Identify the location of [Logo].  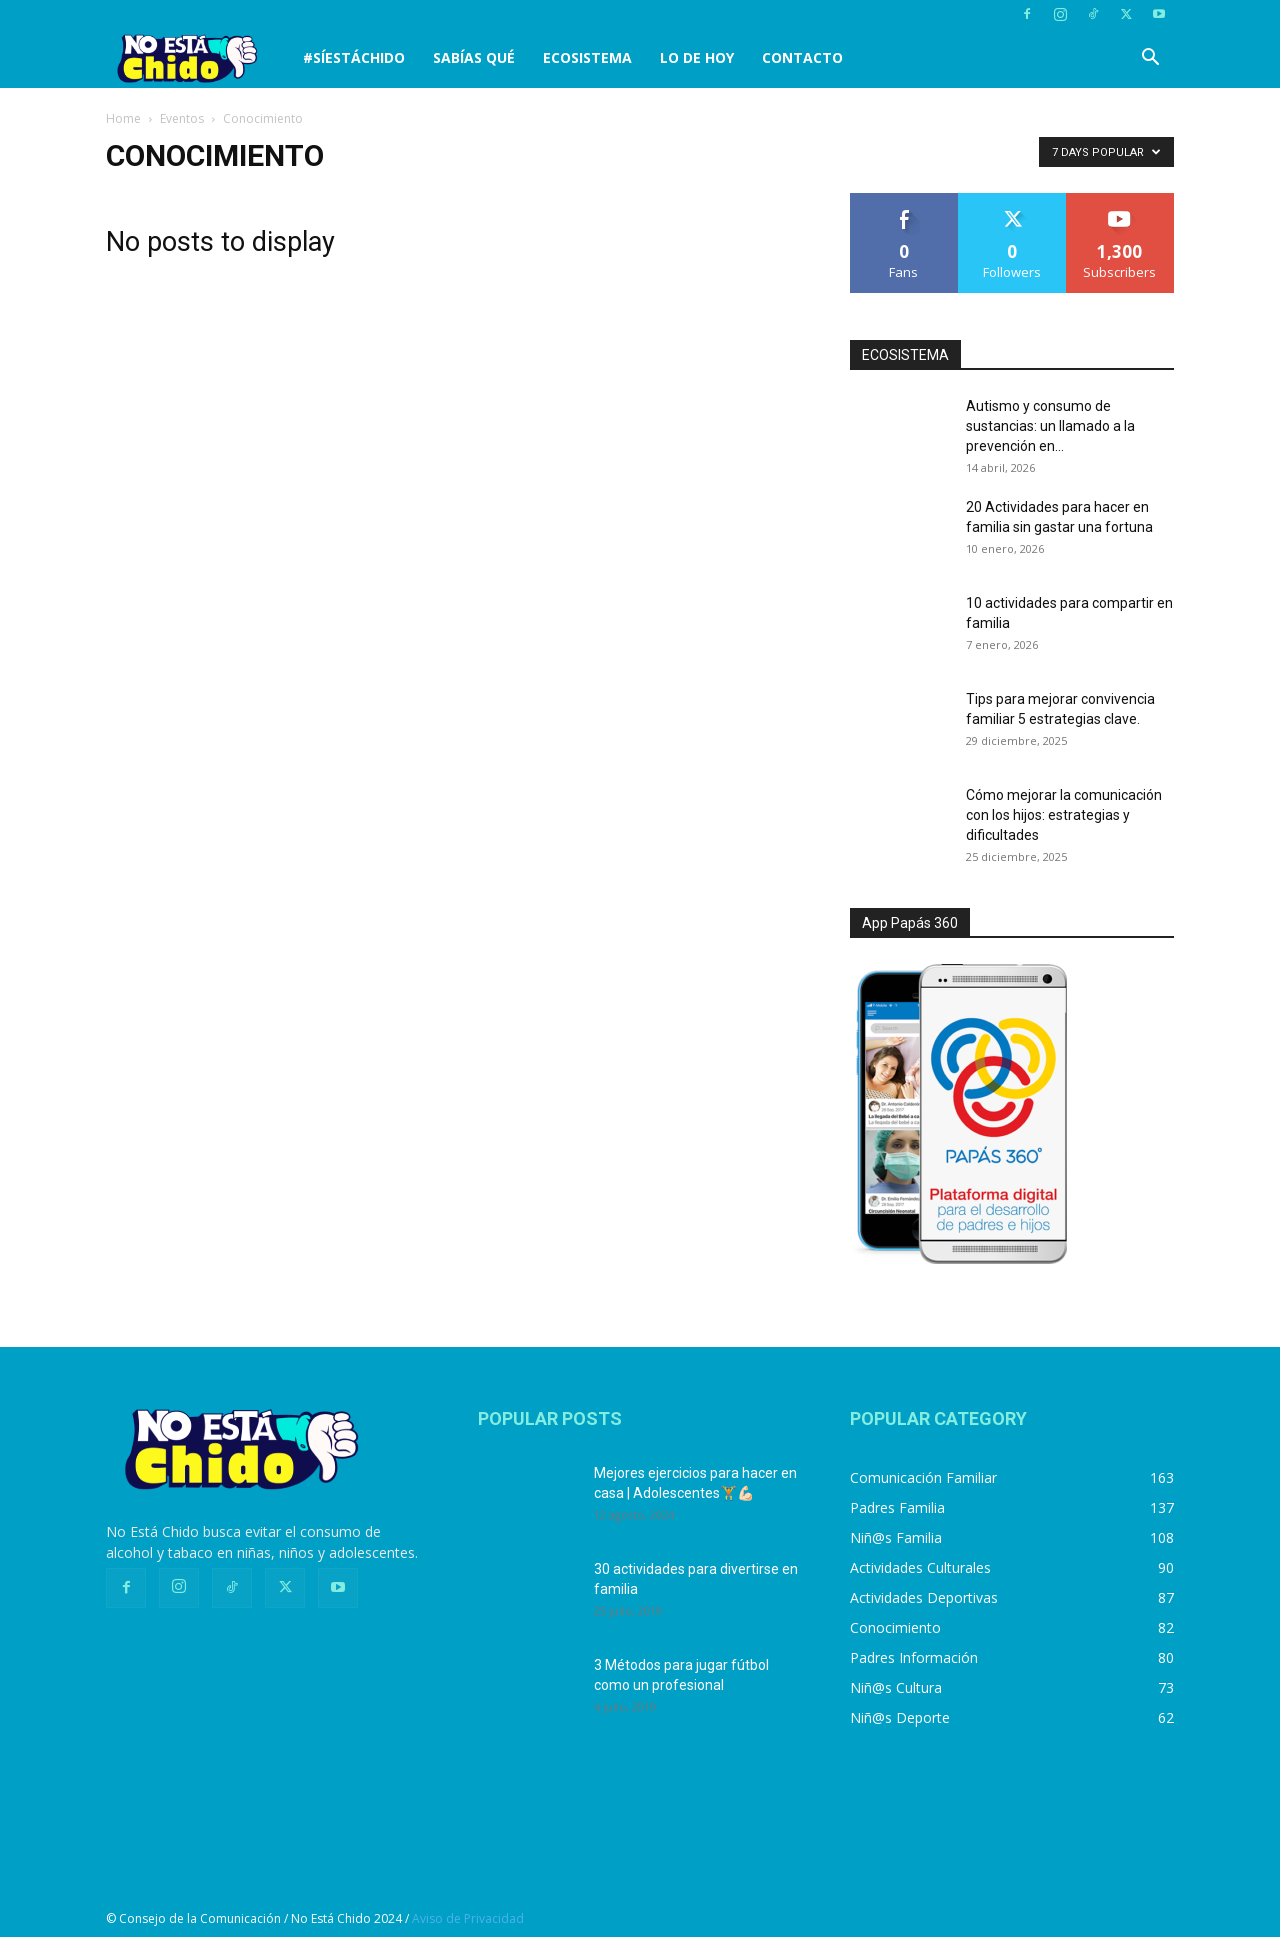
(197, 58).